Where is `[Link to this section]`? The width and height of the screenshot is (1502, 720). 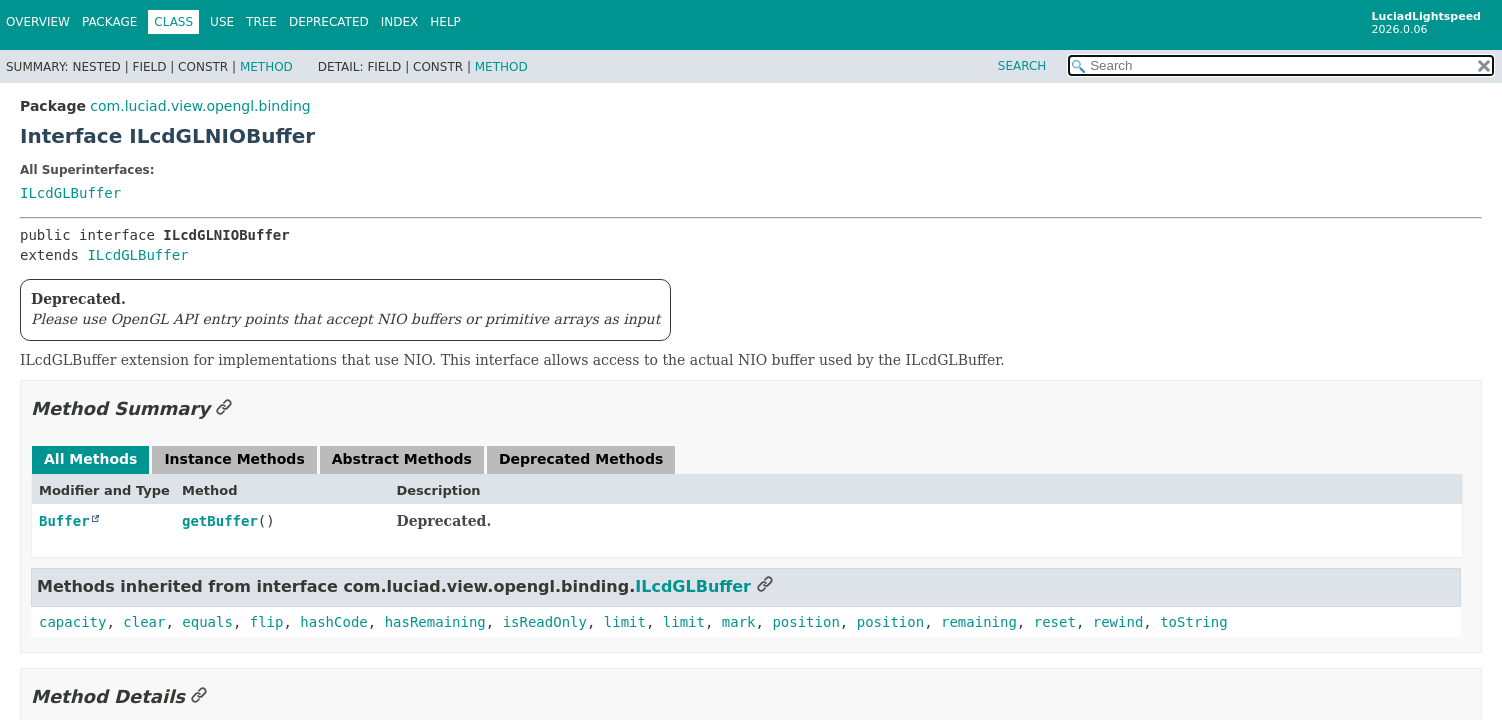 [Link to this section] is located at coordinates (224, 408).